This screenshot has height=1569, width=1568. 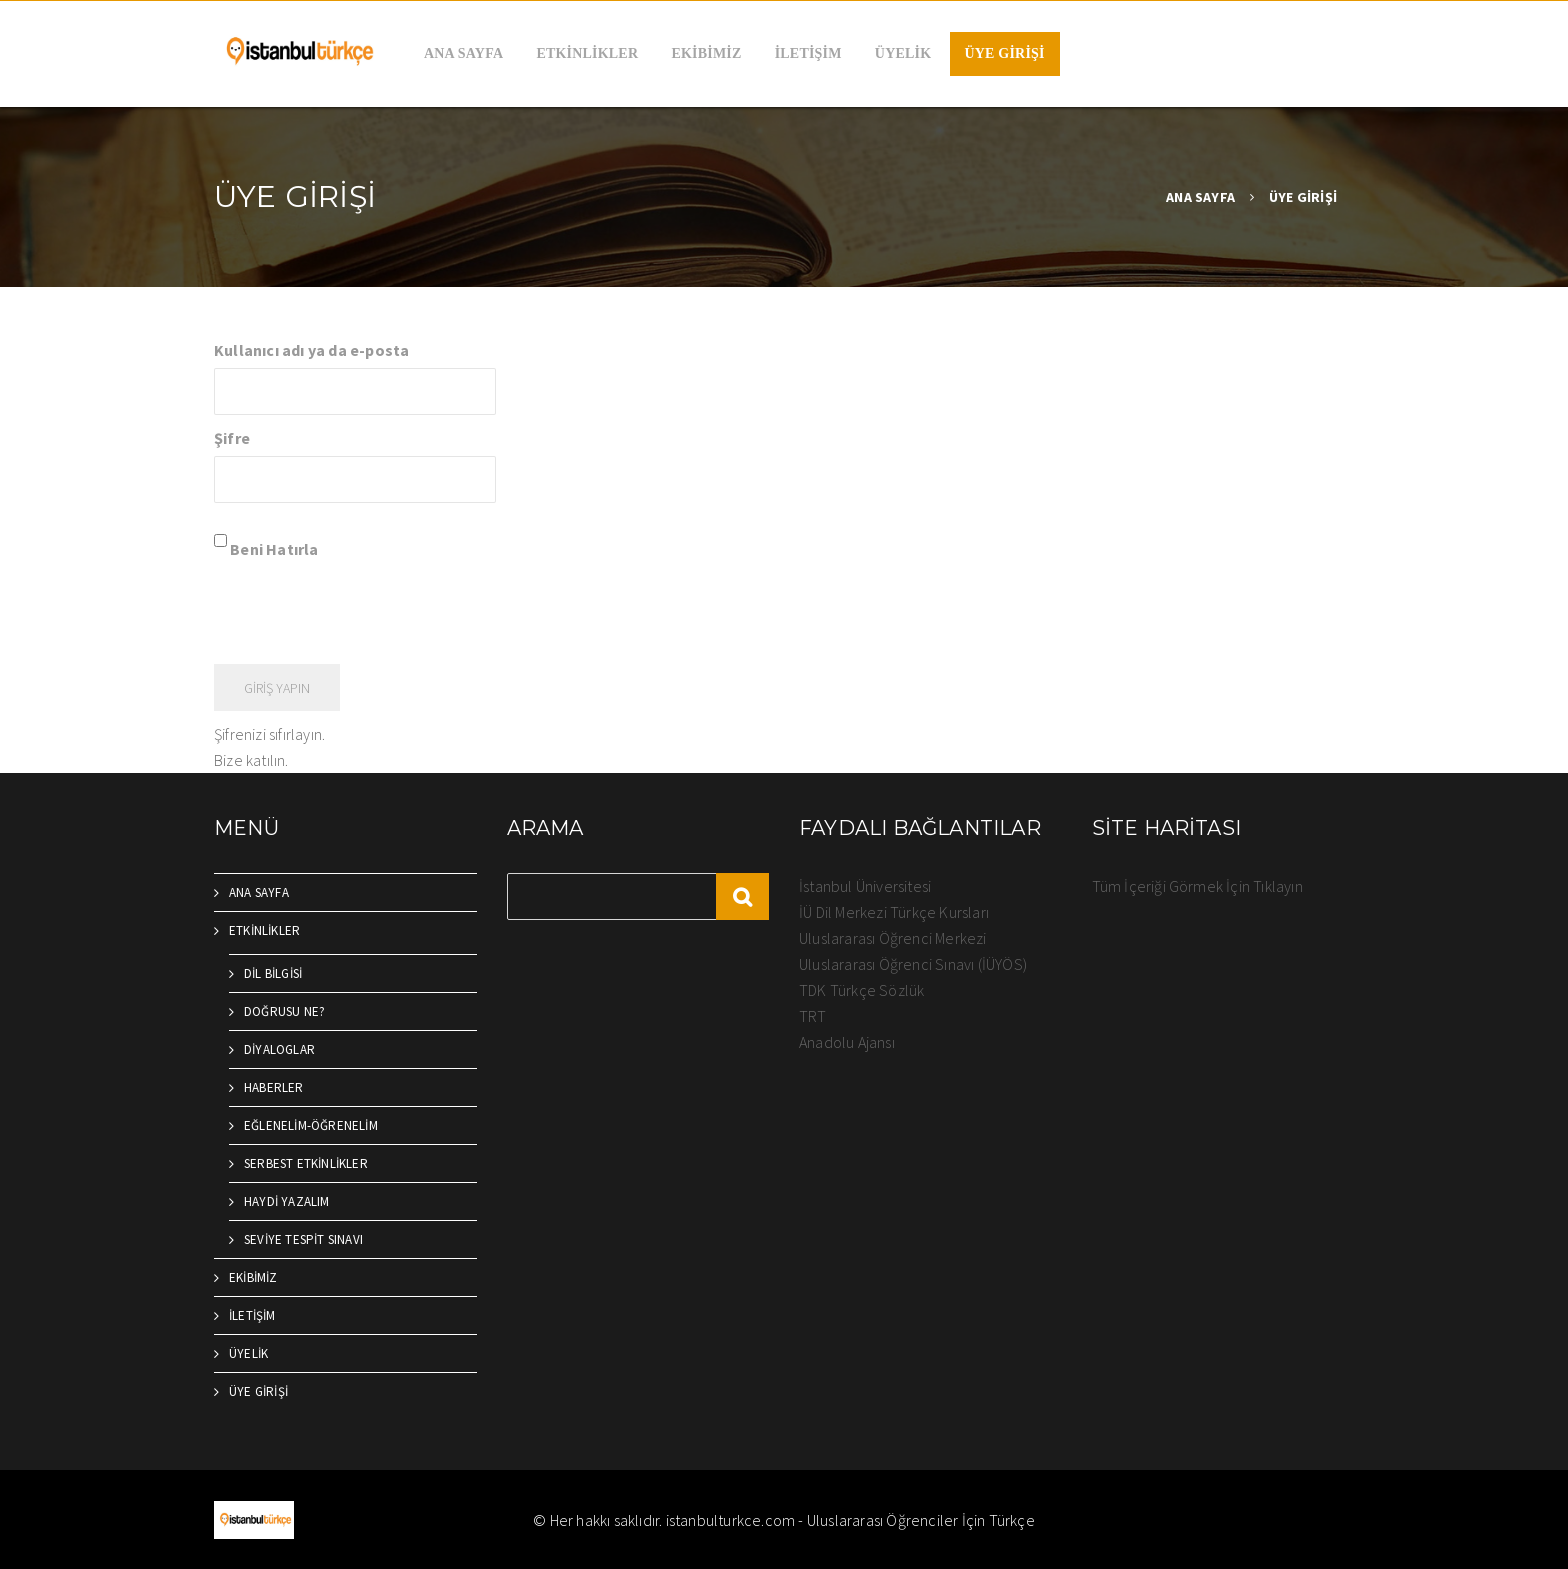 I want to click on HABERLER, so click(x=274, y=1087).